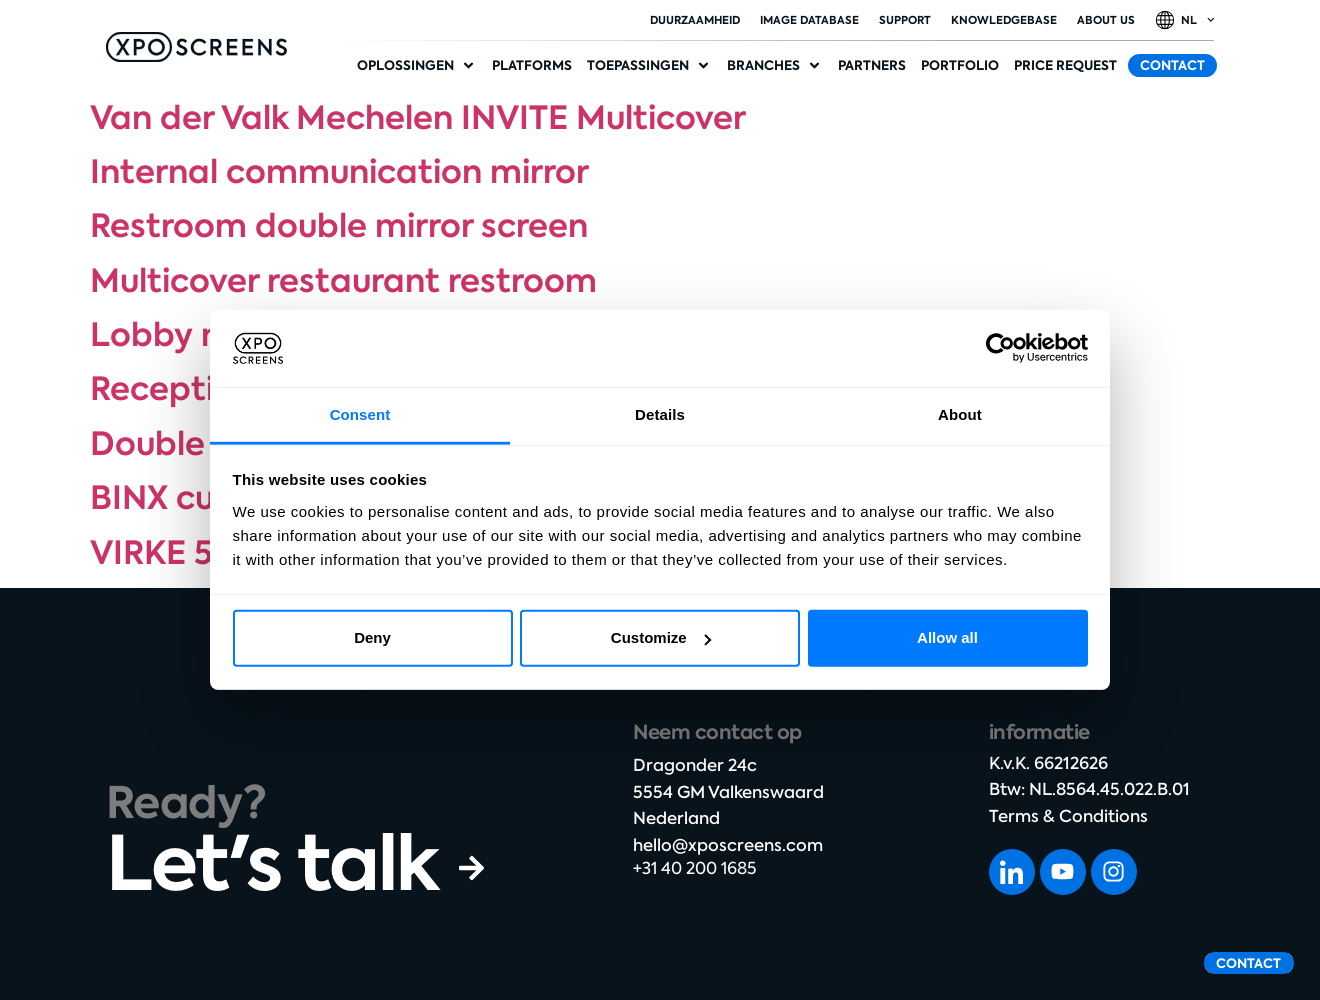 This screenshot has width=1320, height=1000. I want to click on Allow all, so click(947, 637).